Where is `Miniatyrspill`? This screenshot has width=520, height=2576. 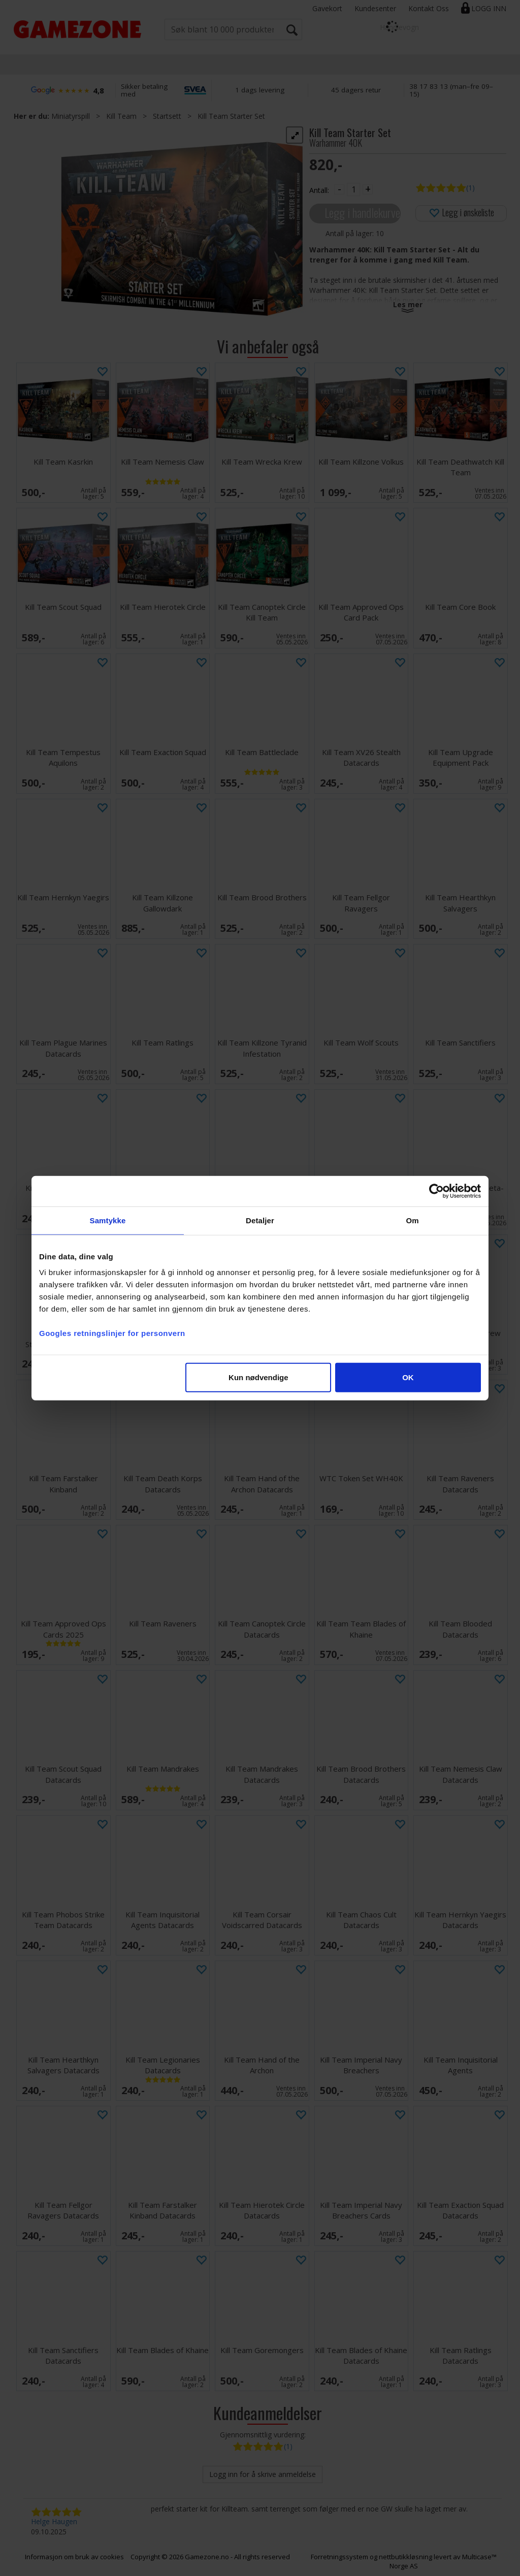
Miniatyrspill is located at coordinates (70, 116).